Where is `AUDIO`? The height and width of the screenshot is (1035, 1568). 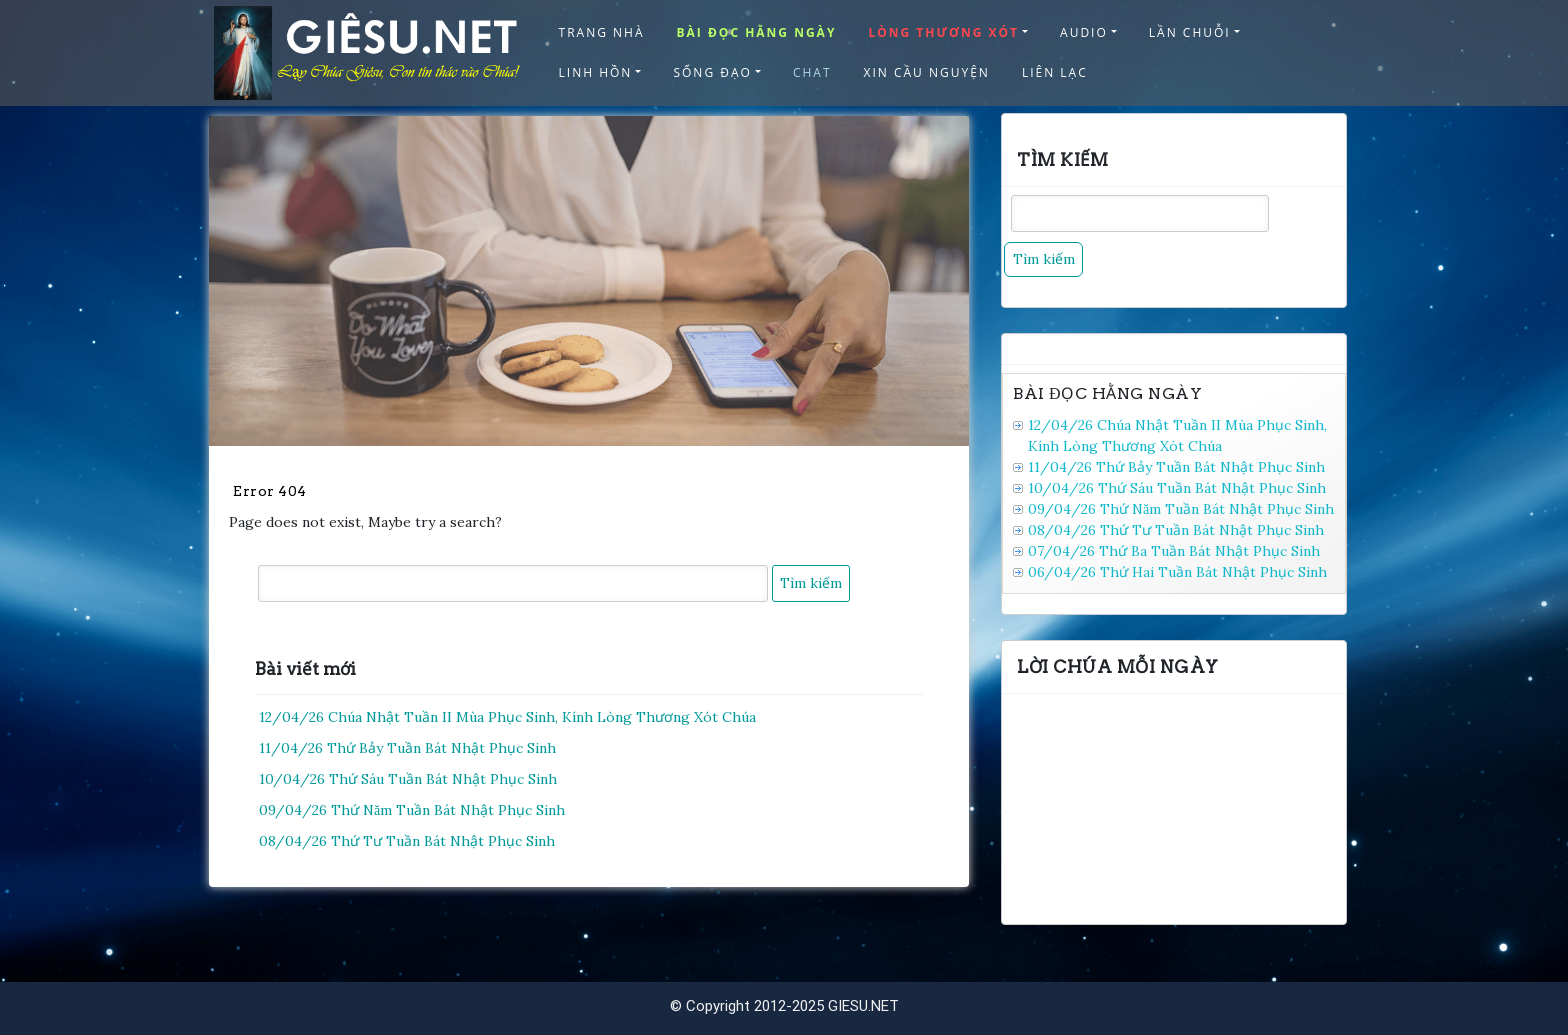
AUDIO is located at coordinates (1084, 32).